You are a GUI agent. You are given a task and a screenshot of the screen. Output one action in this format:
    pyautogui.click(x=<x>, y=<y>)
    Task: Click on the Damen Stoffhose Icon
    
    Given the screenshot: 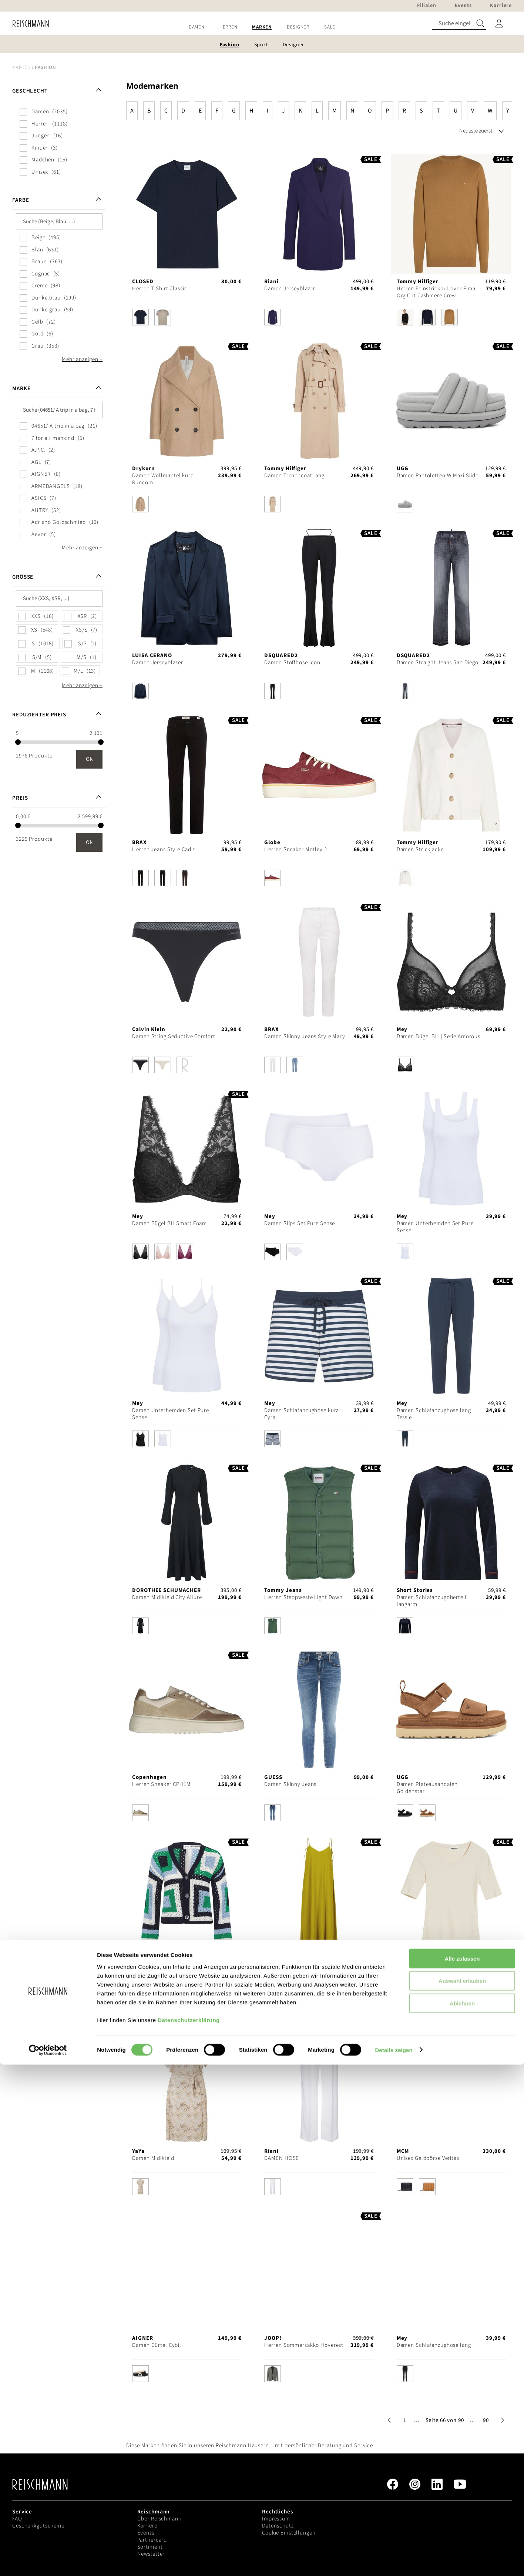 What is the action you would take?
    pyautogui.click(x=292, y=662)
    